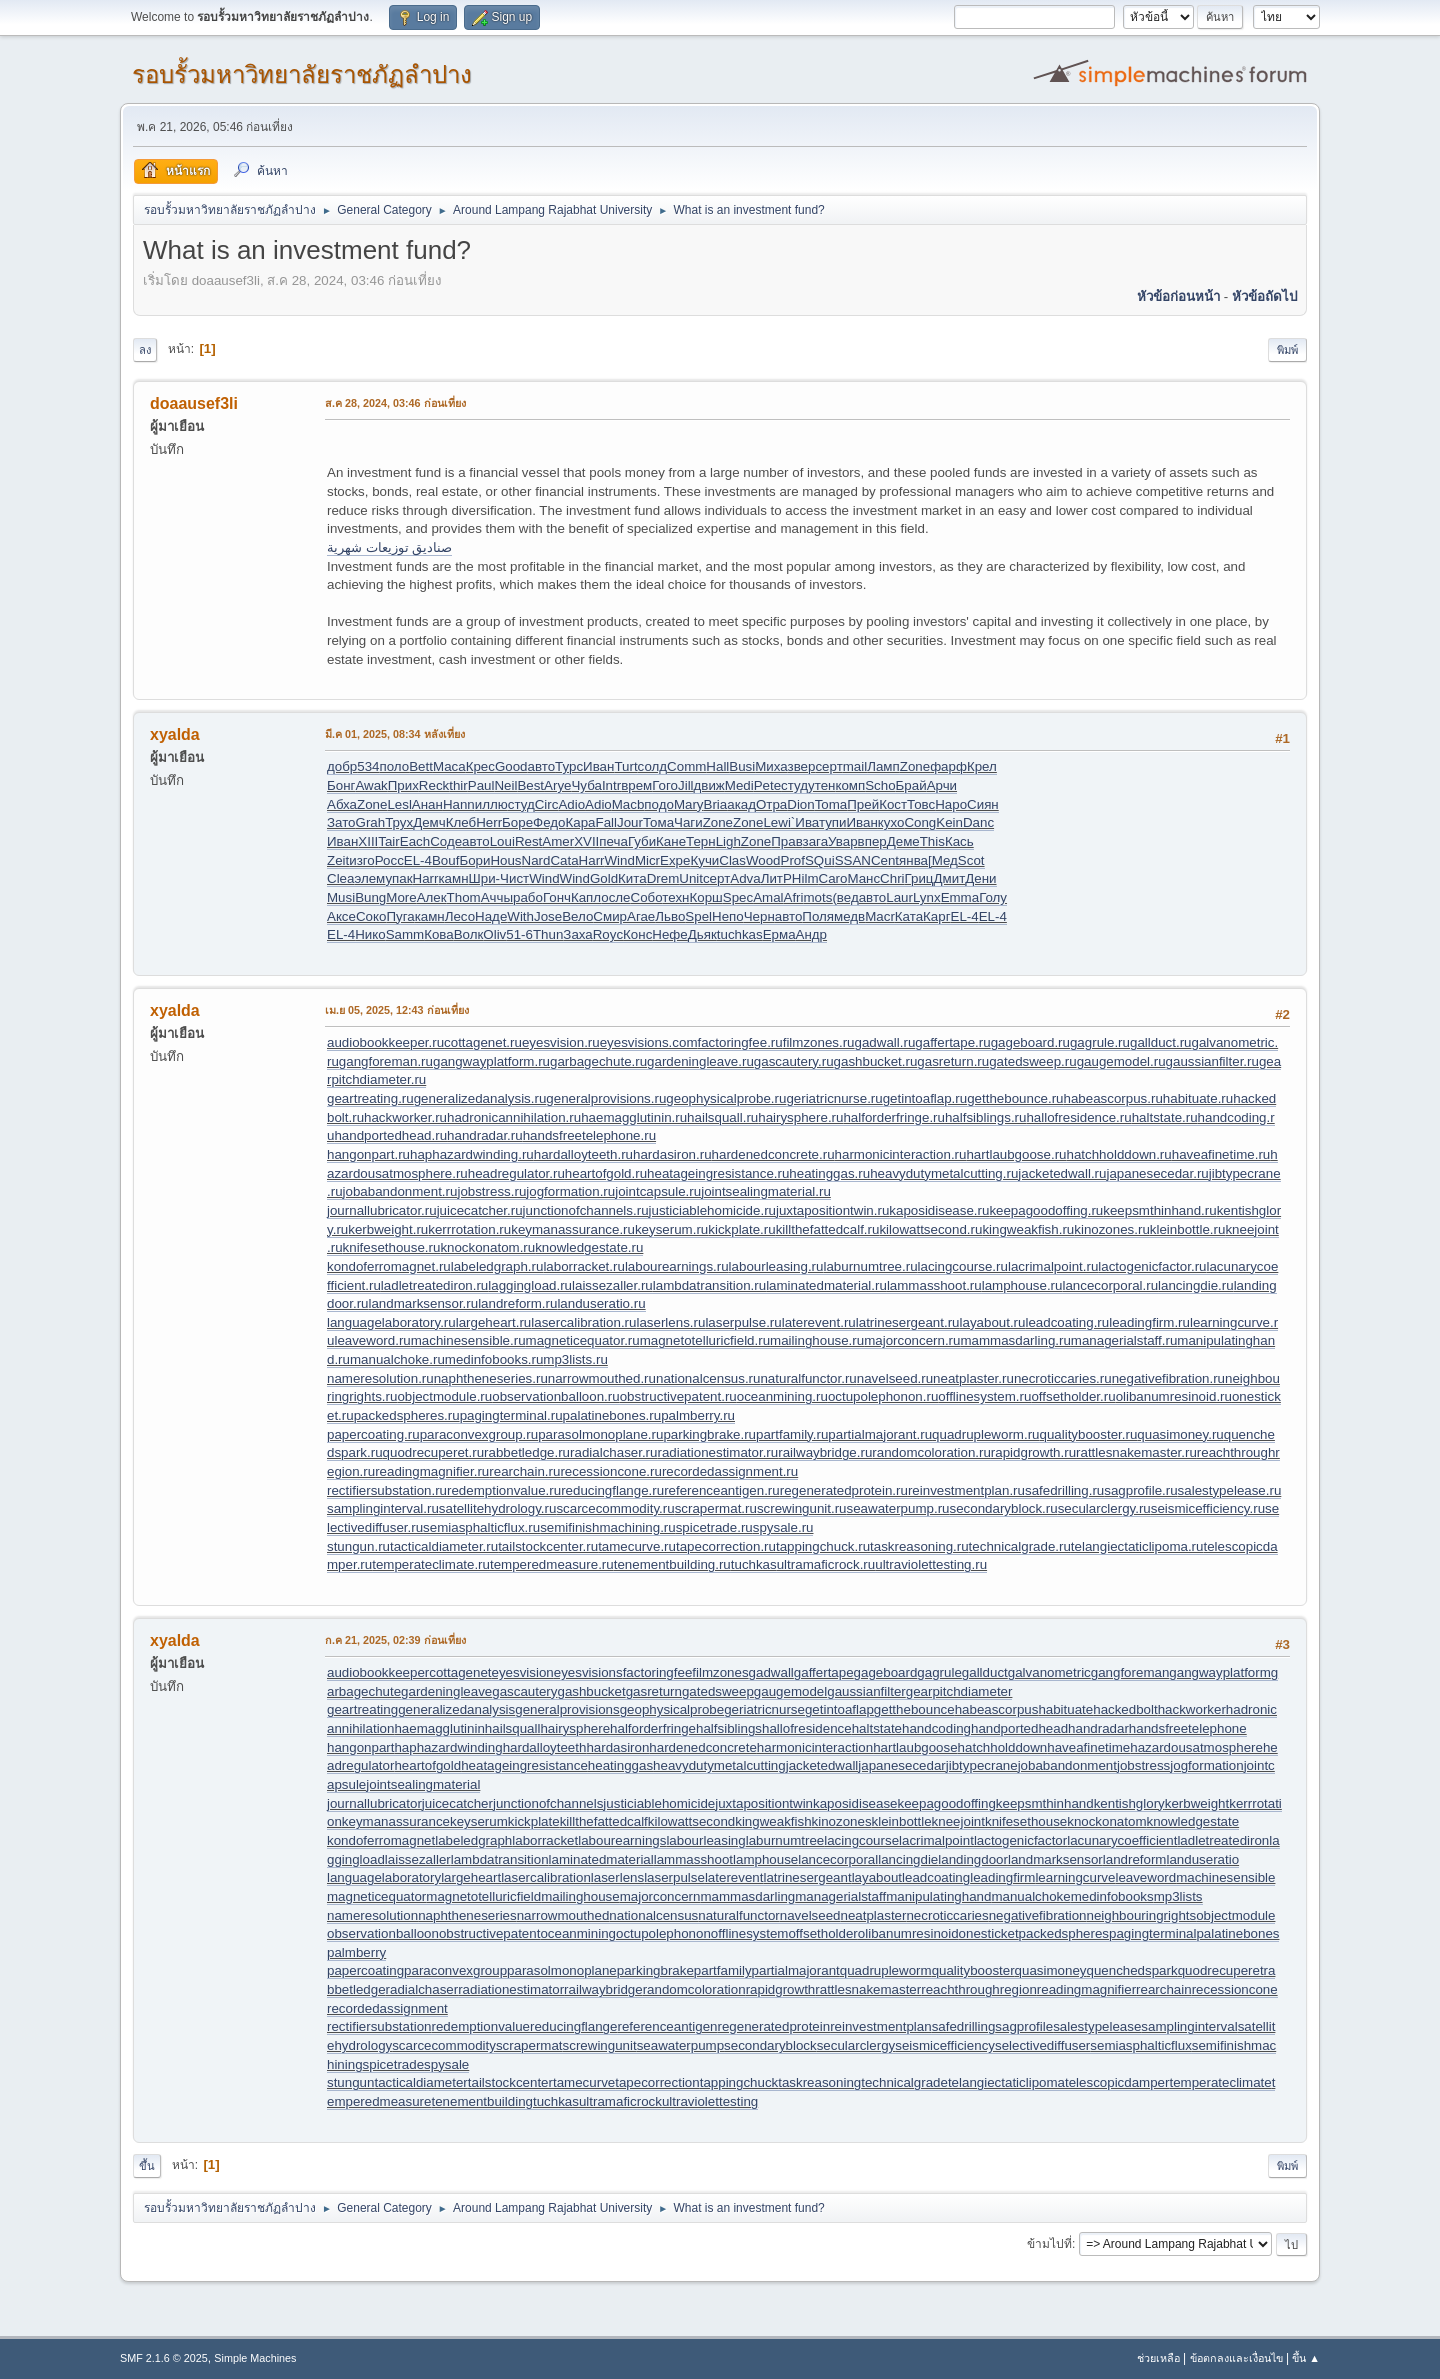 This screenshot has height=2379, width=1440. Describe the element at coordinates (1121, 1061) in the screenshot. I see `gaugemodel.ru` at that location.